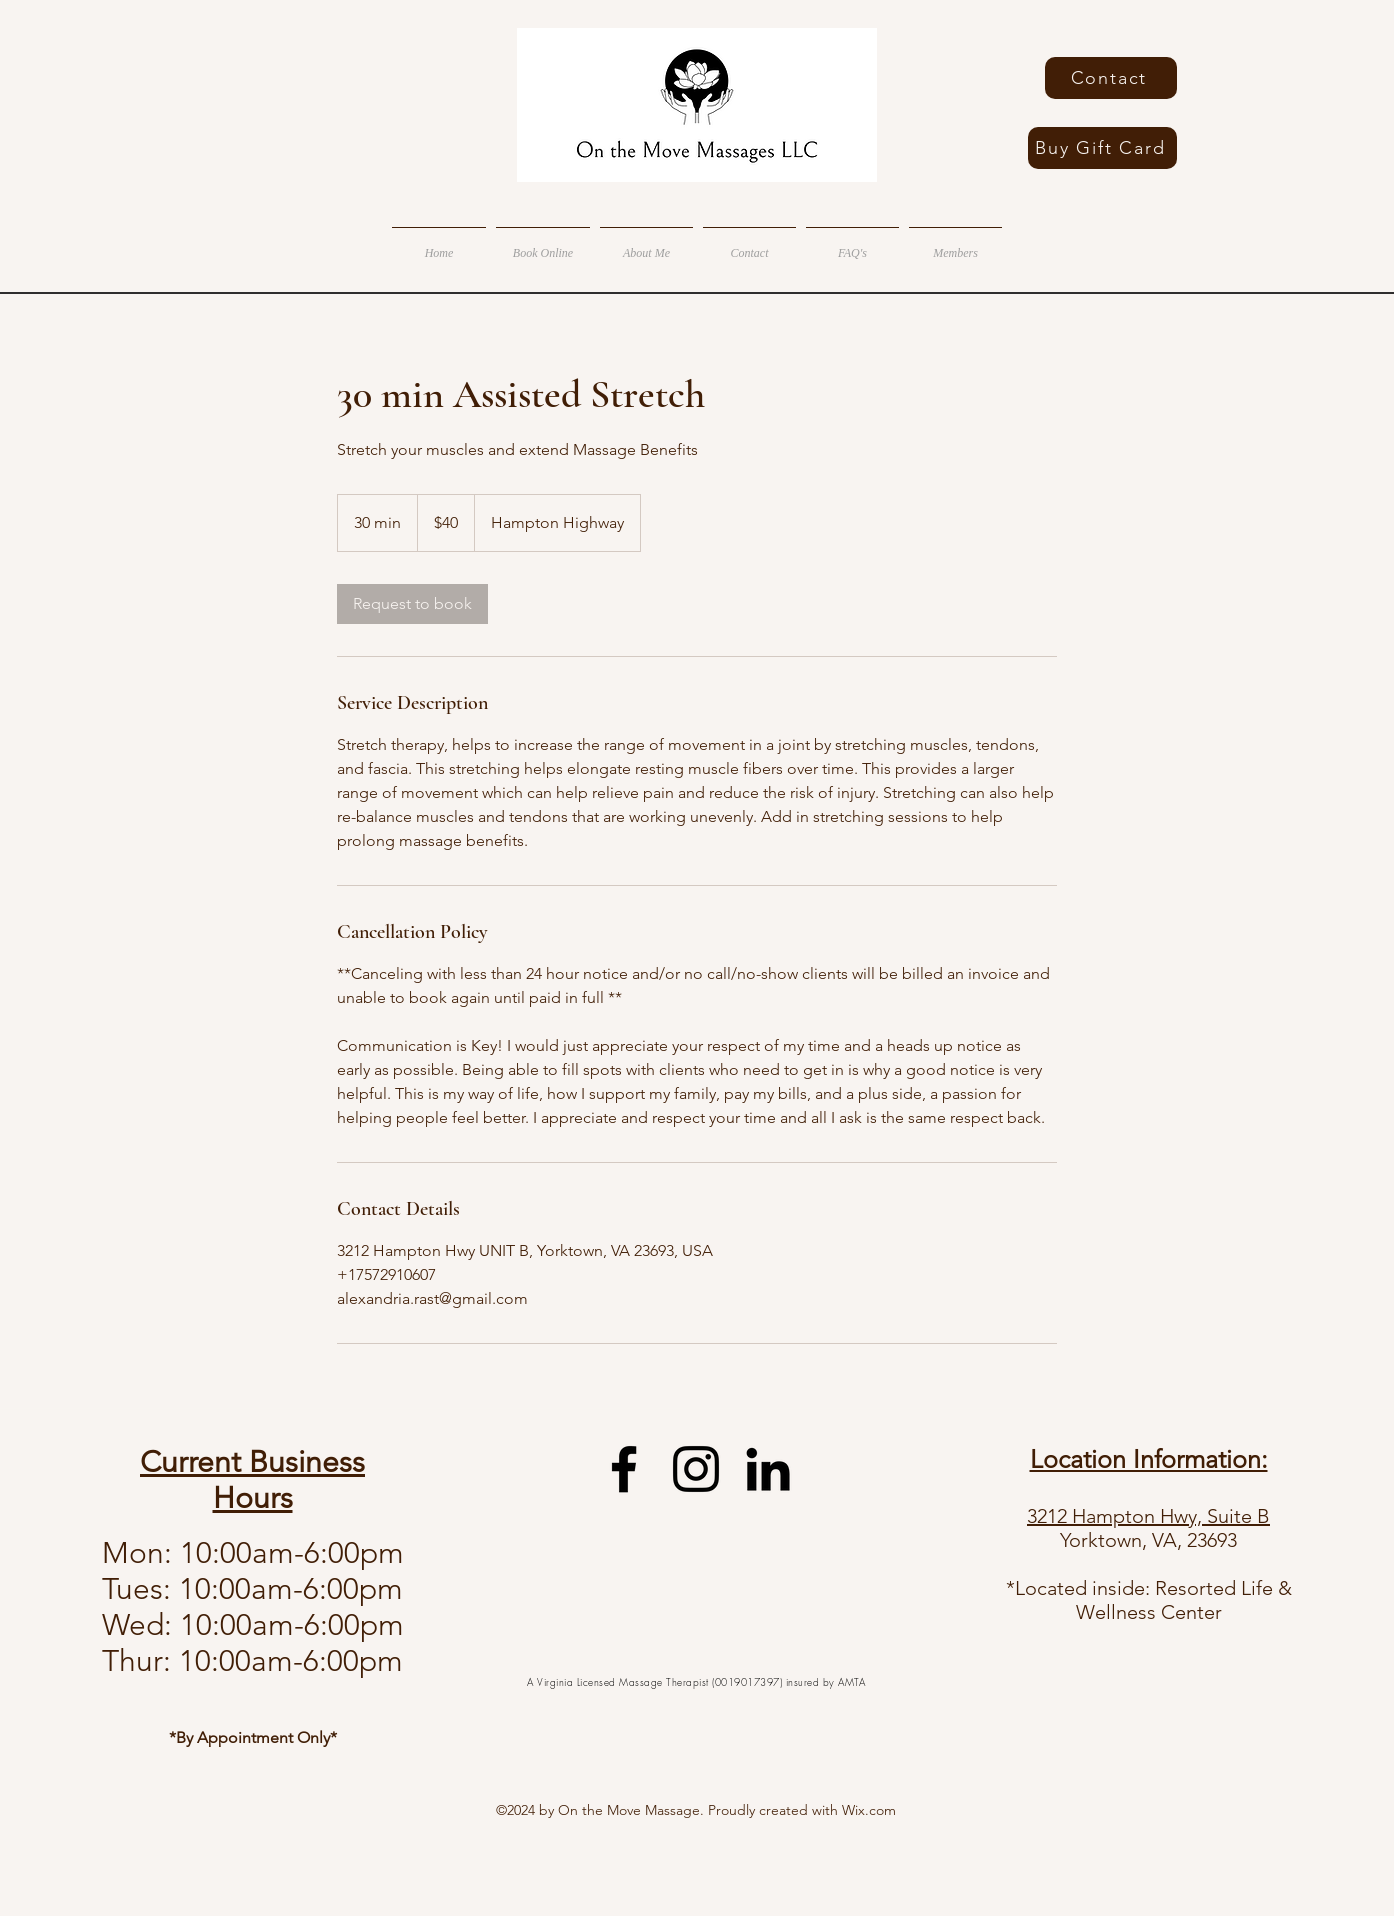  I want to click on [link], so click(412, 604).